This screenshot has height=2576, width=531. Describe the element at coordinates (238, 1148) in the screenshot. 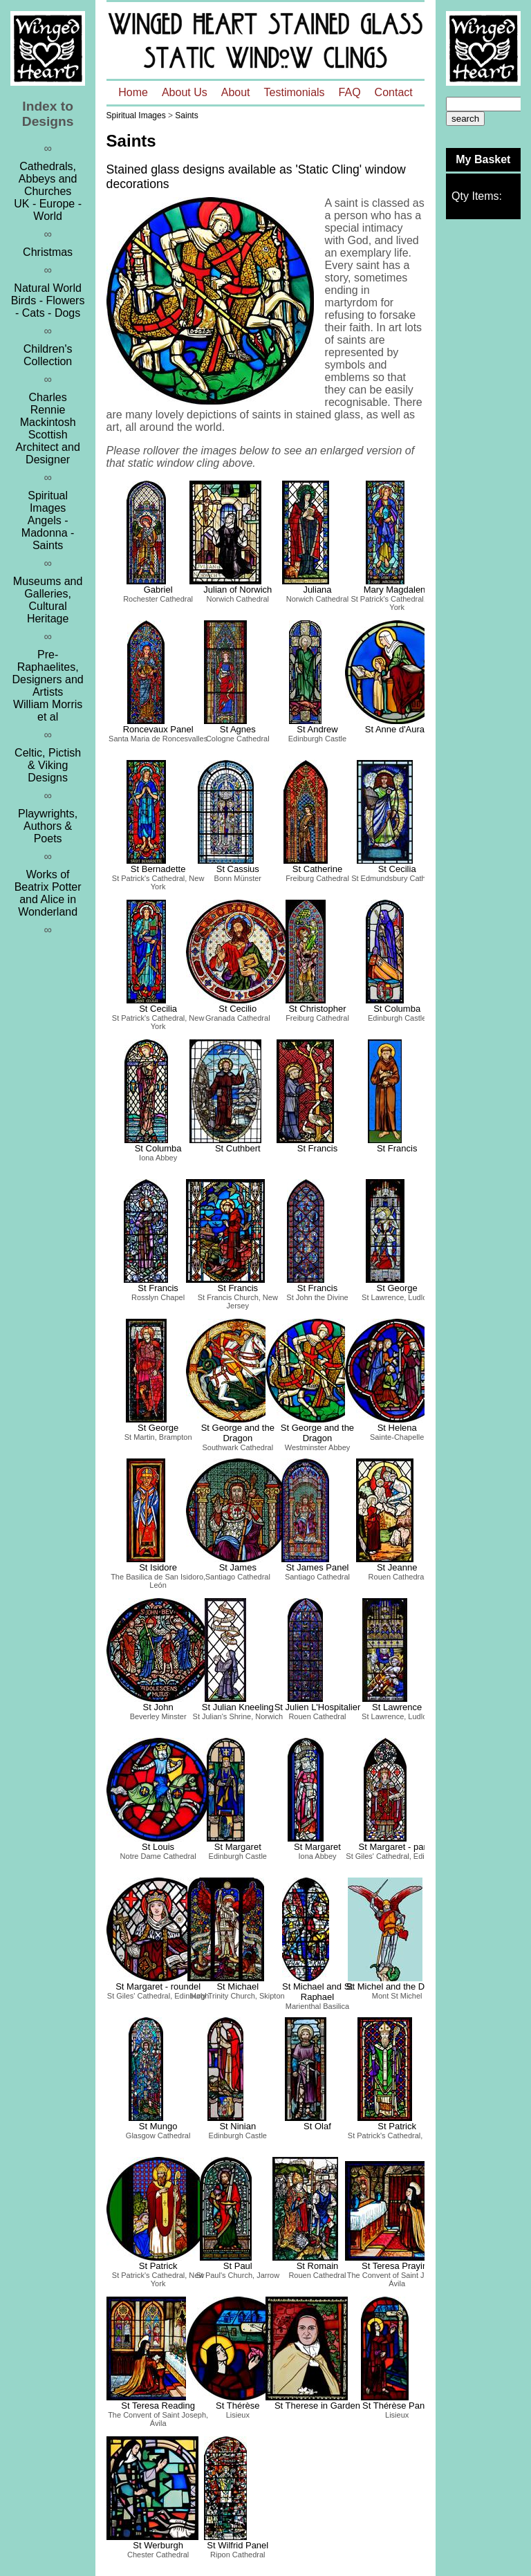

I see `St Cuthbert` at that location.